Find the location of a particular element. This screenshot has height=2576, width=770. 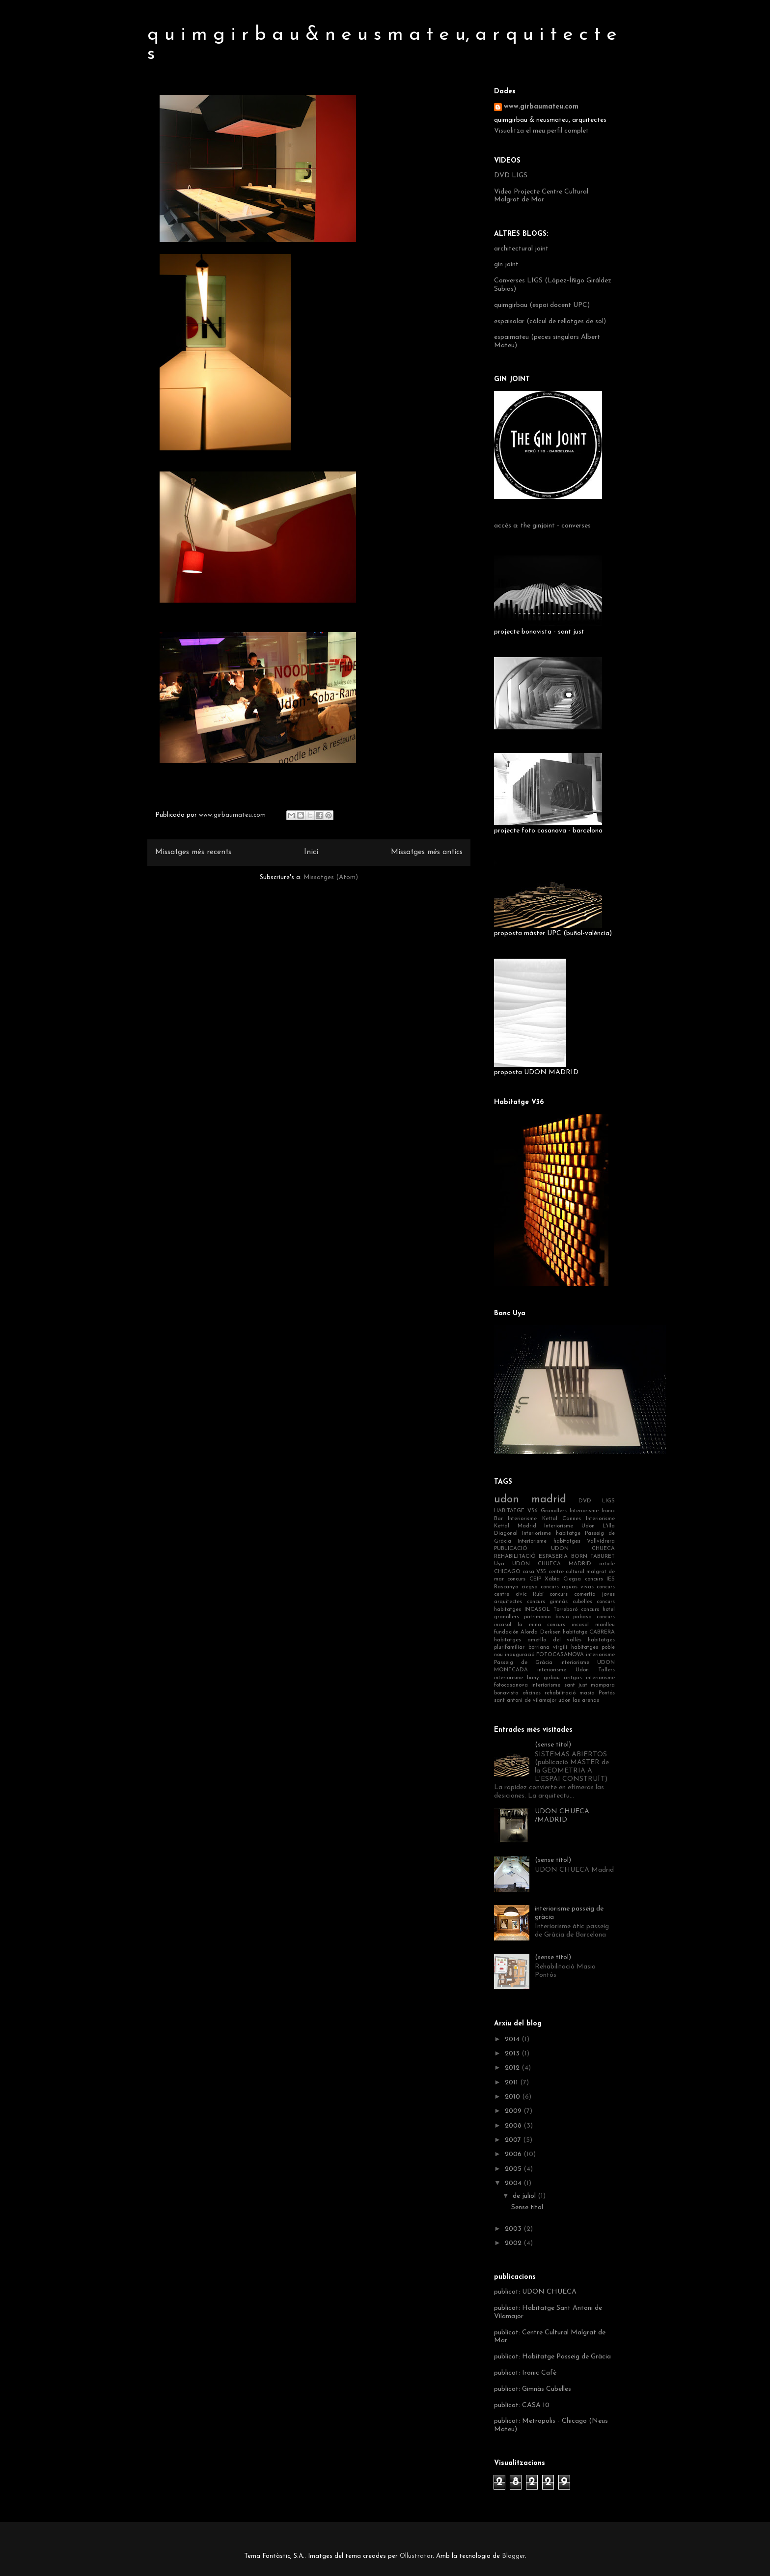

2002 is located at coordinates (514, 2243).